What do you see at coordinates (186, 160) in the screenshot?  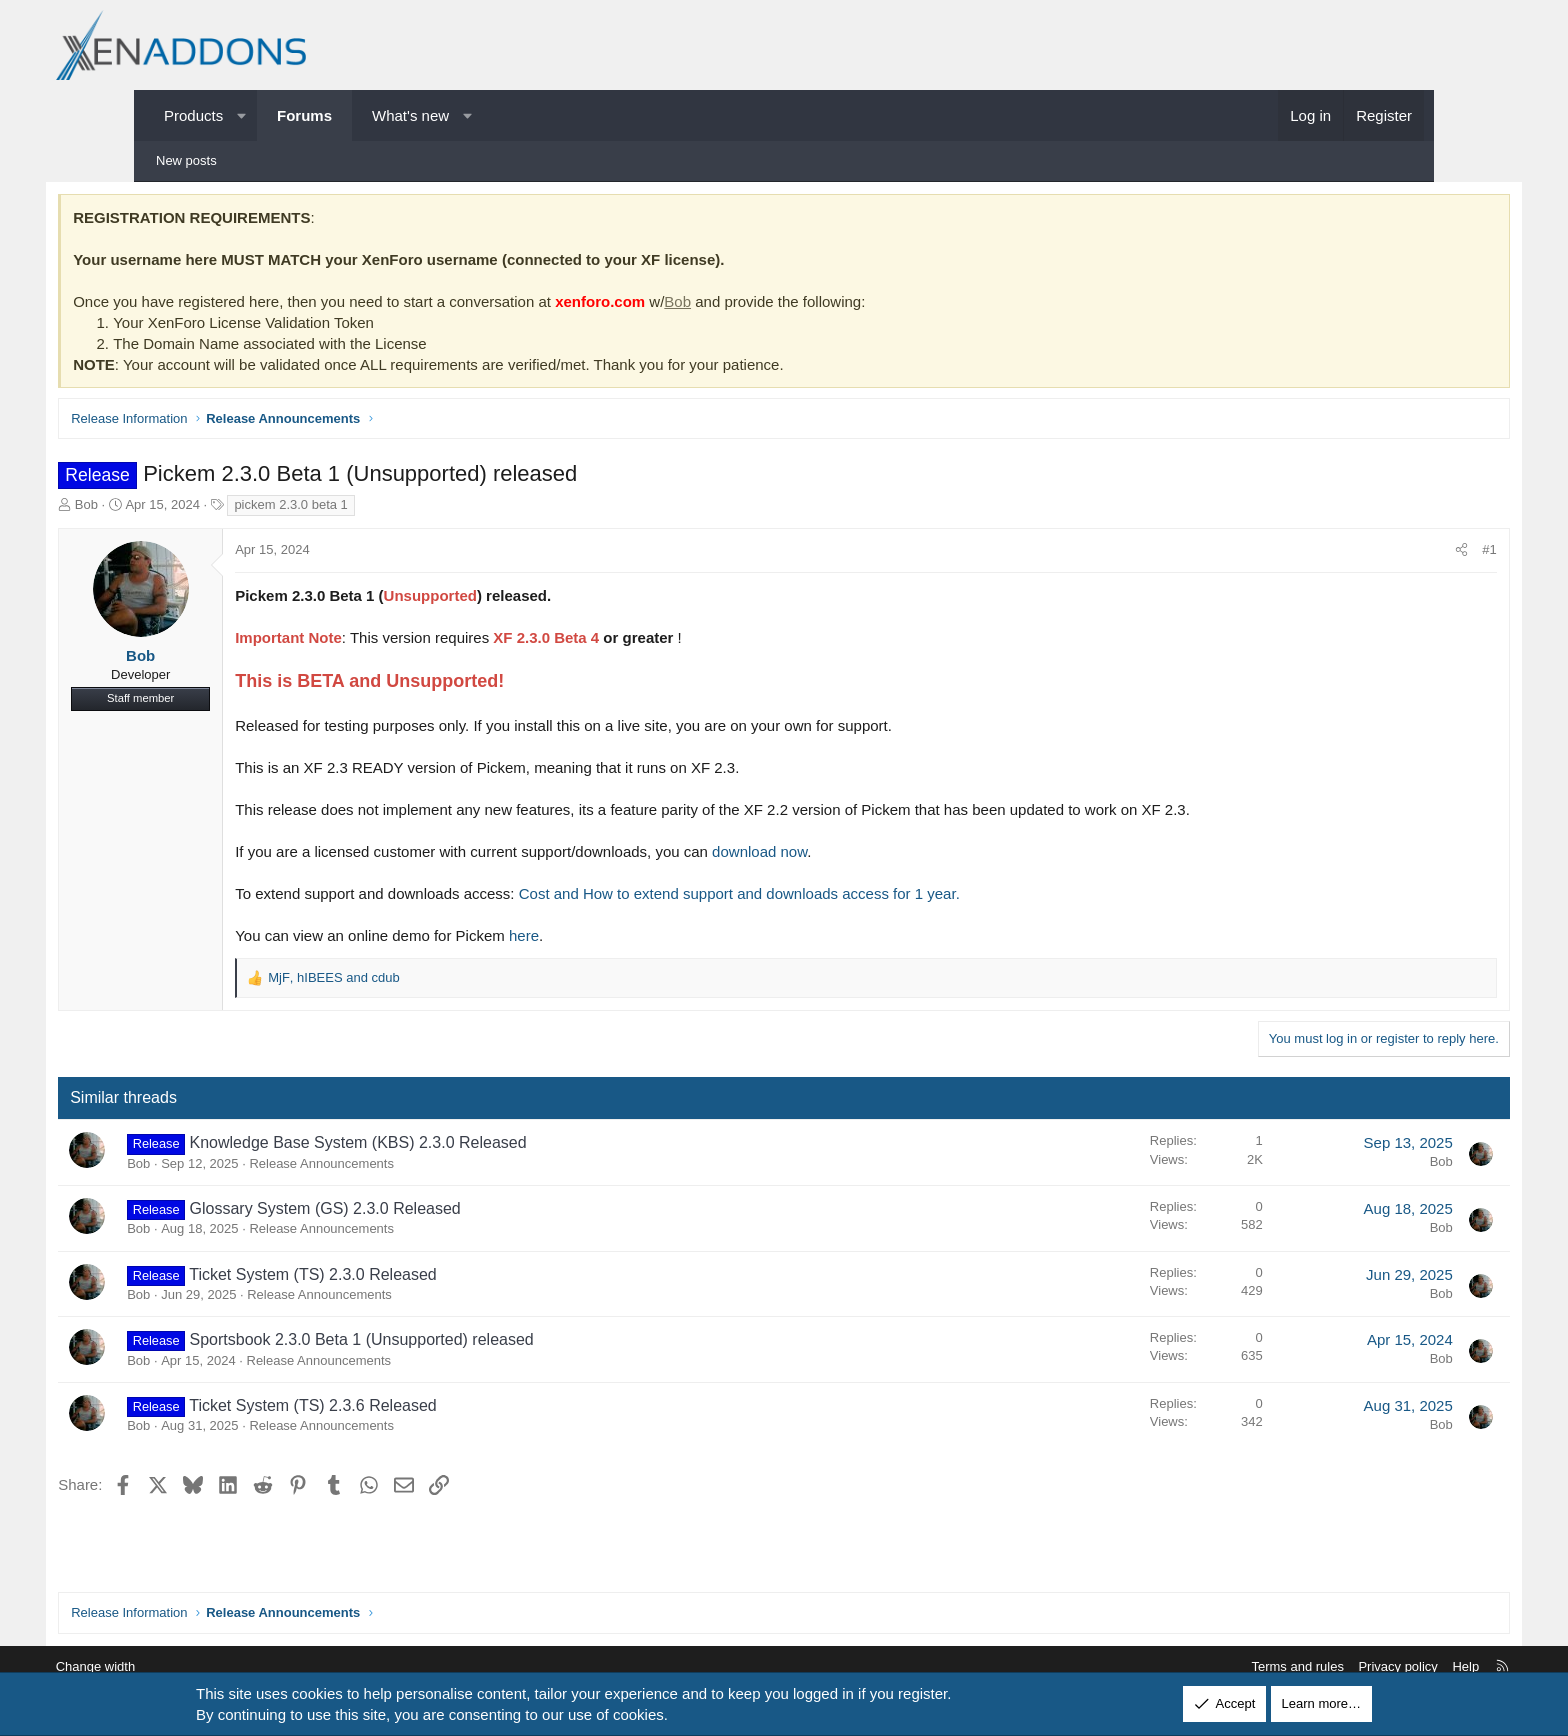 I see `New posts` at bounding box center [186, 160].